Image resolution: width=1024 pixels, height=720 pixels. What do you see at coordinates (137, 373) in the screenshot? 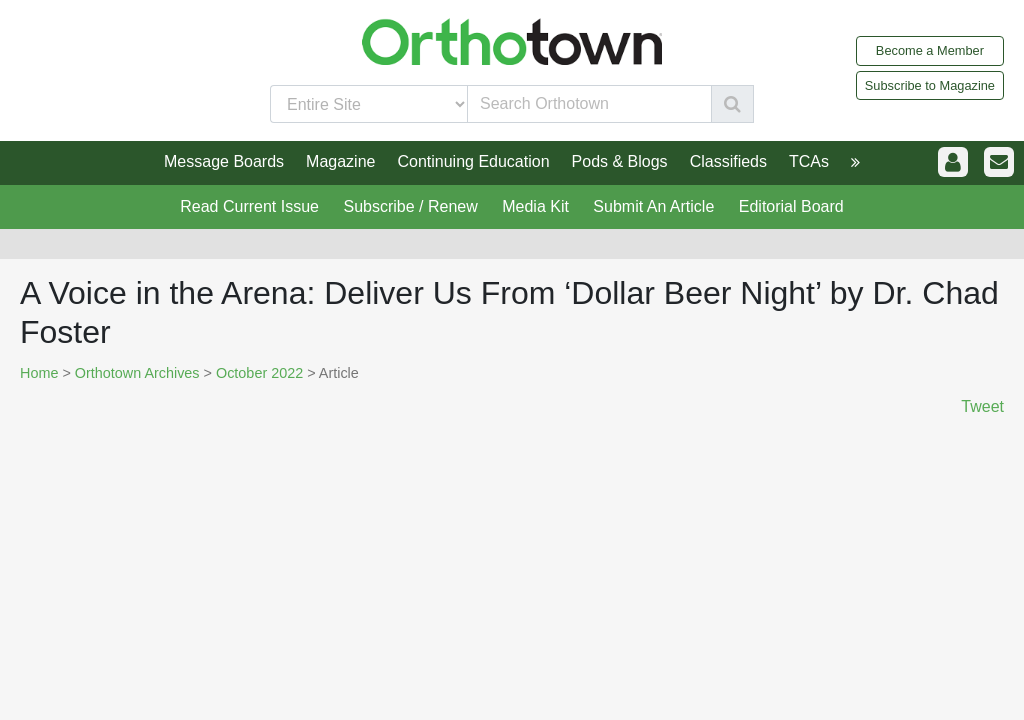
I see `Orthotown Archives` at bounding box center [137, 373].